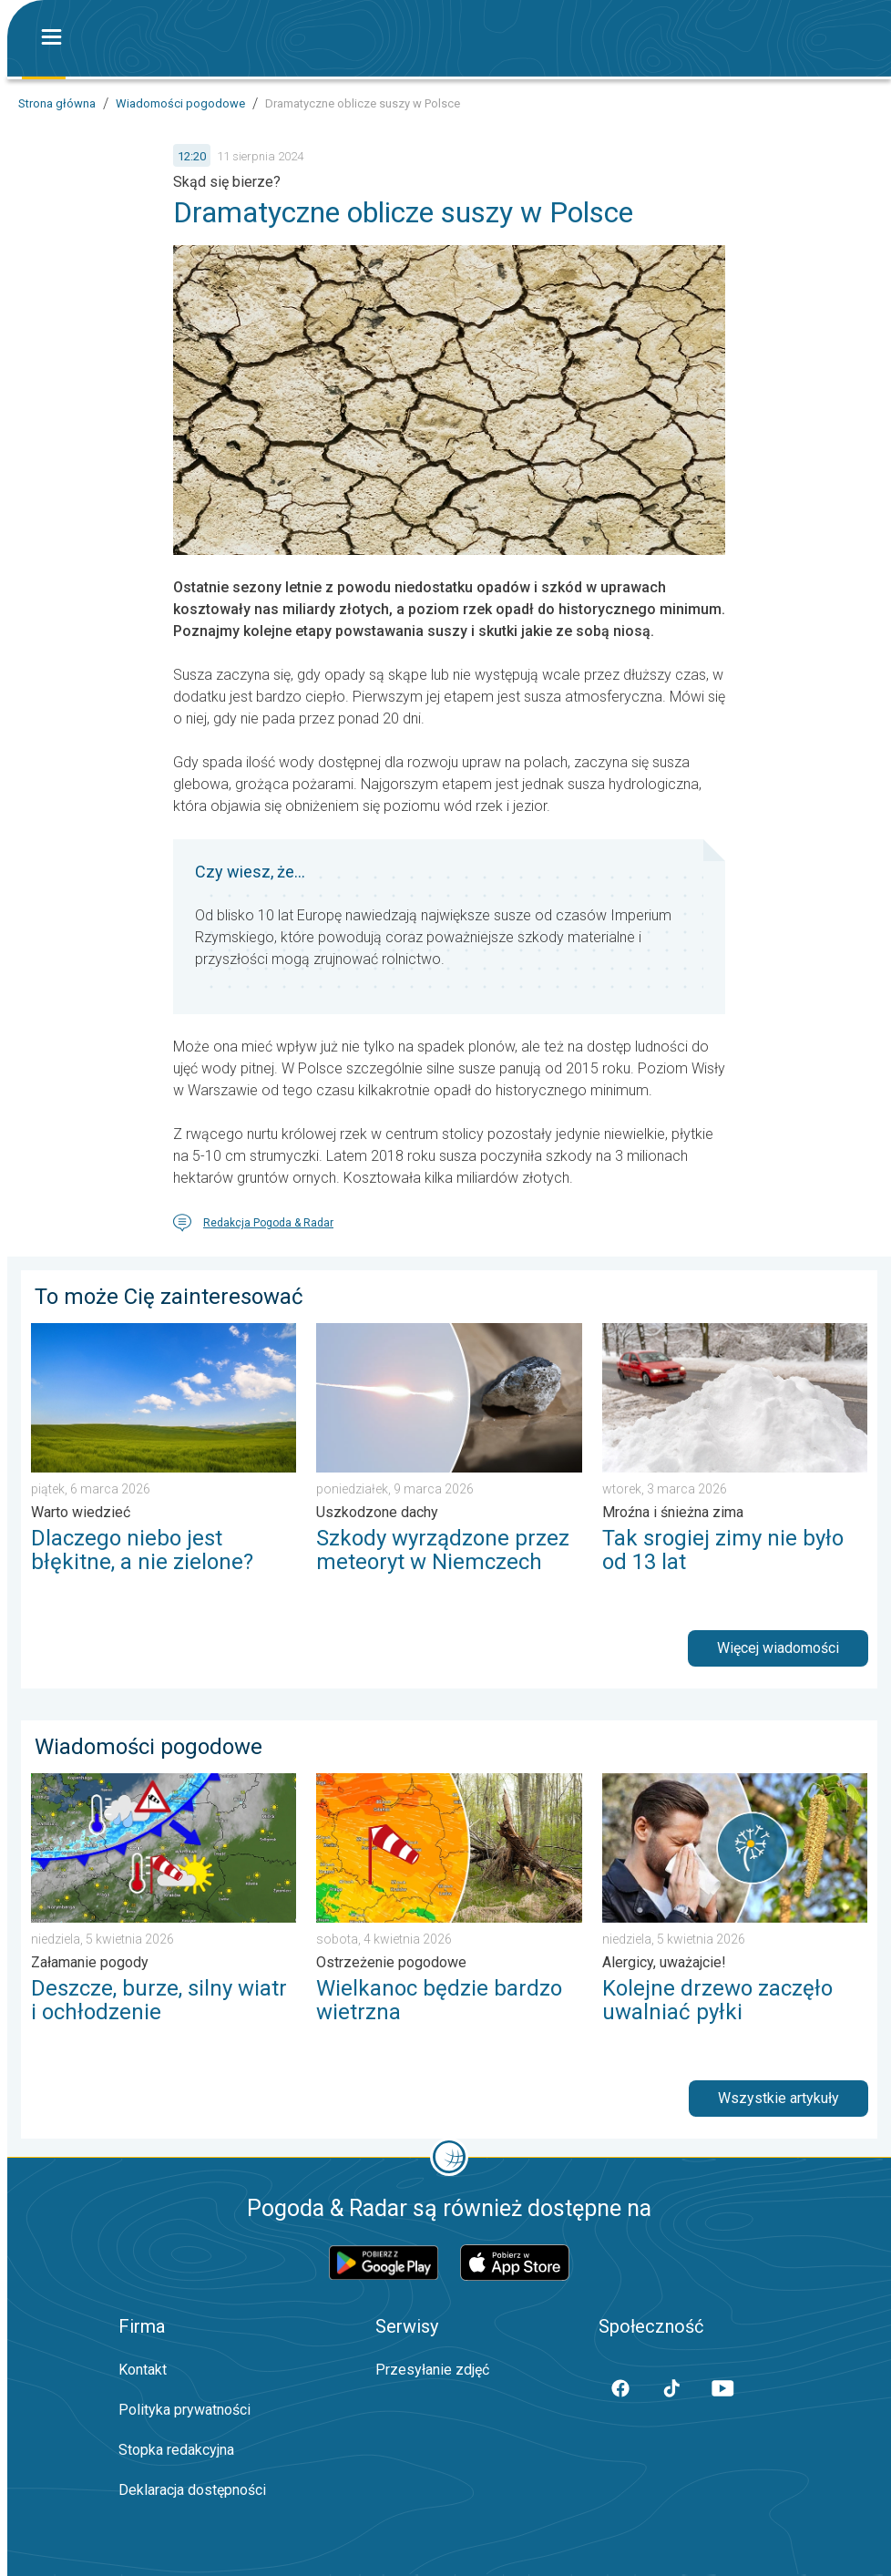  I want to click on Przesyłanie zdjęć, so click(432, 2369).